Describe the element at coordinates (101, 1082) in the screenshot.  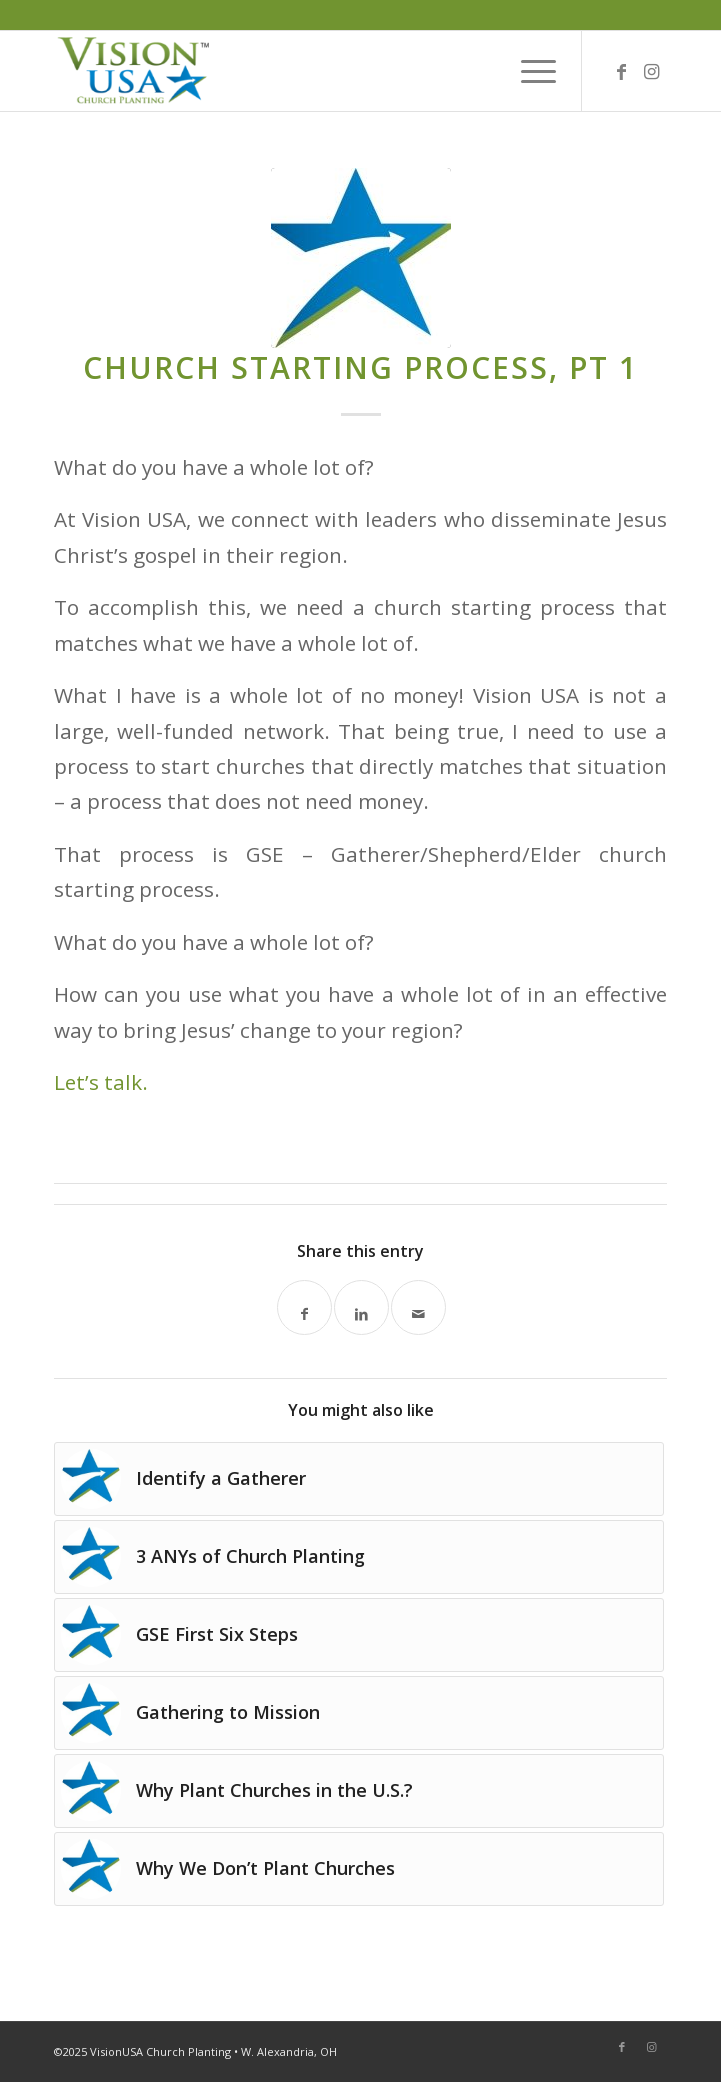
I see `Let’s talk.` at that location.